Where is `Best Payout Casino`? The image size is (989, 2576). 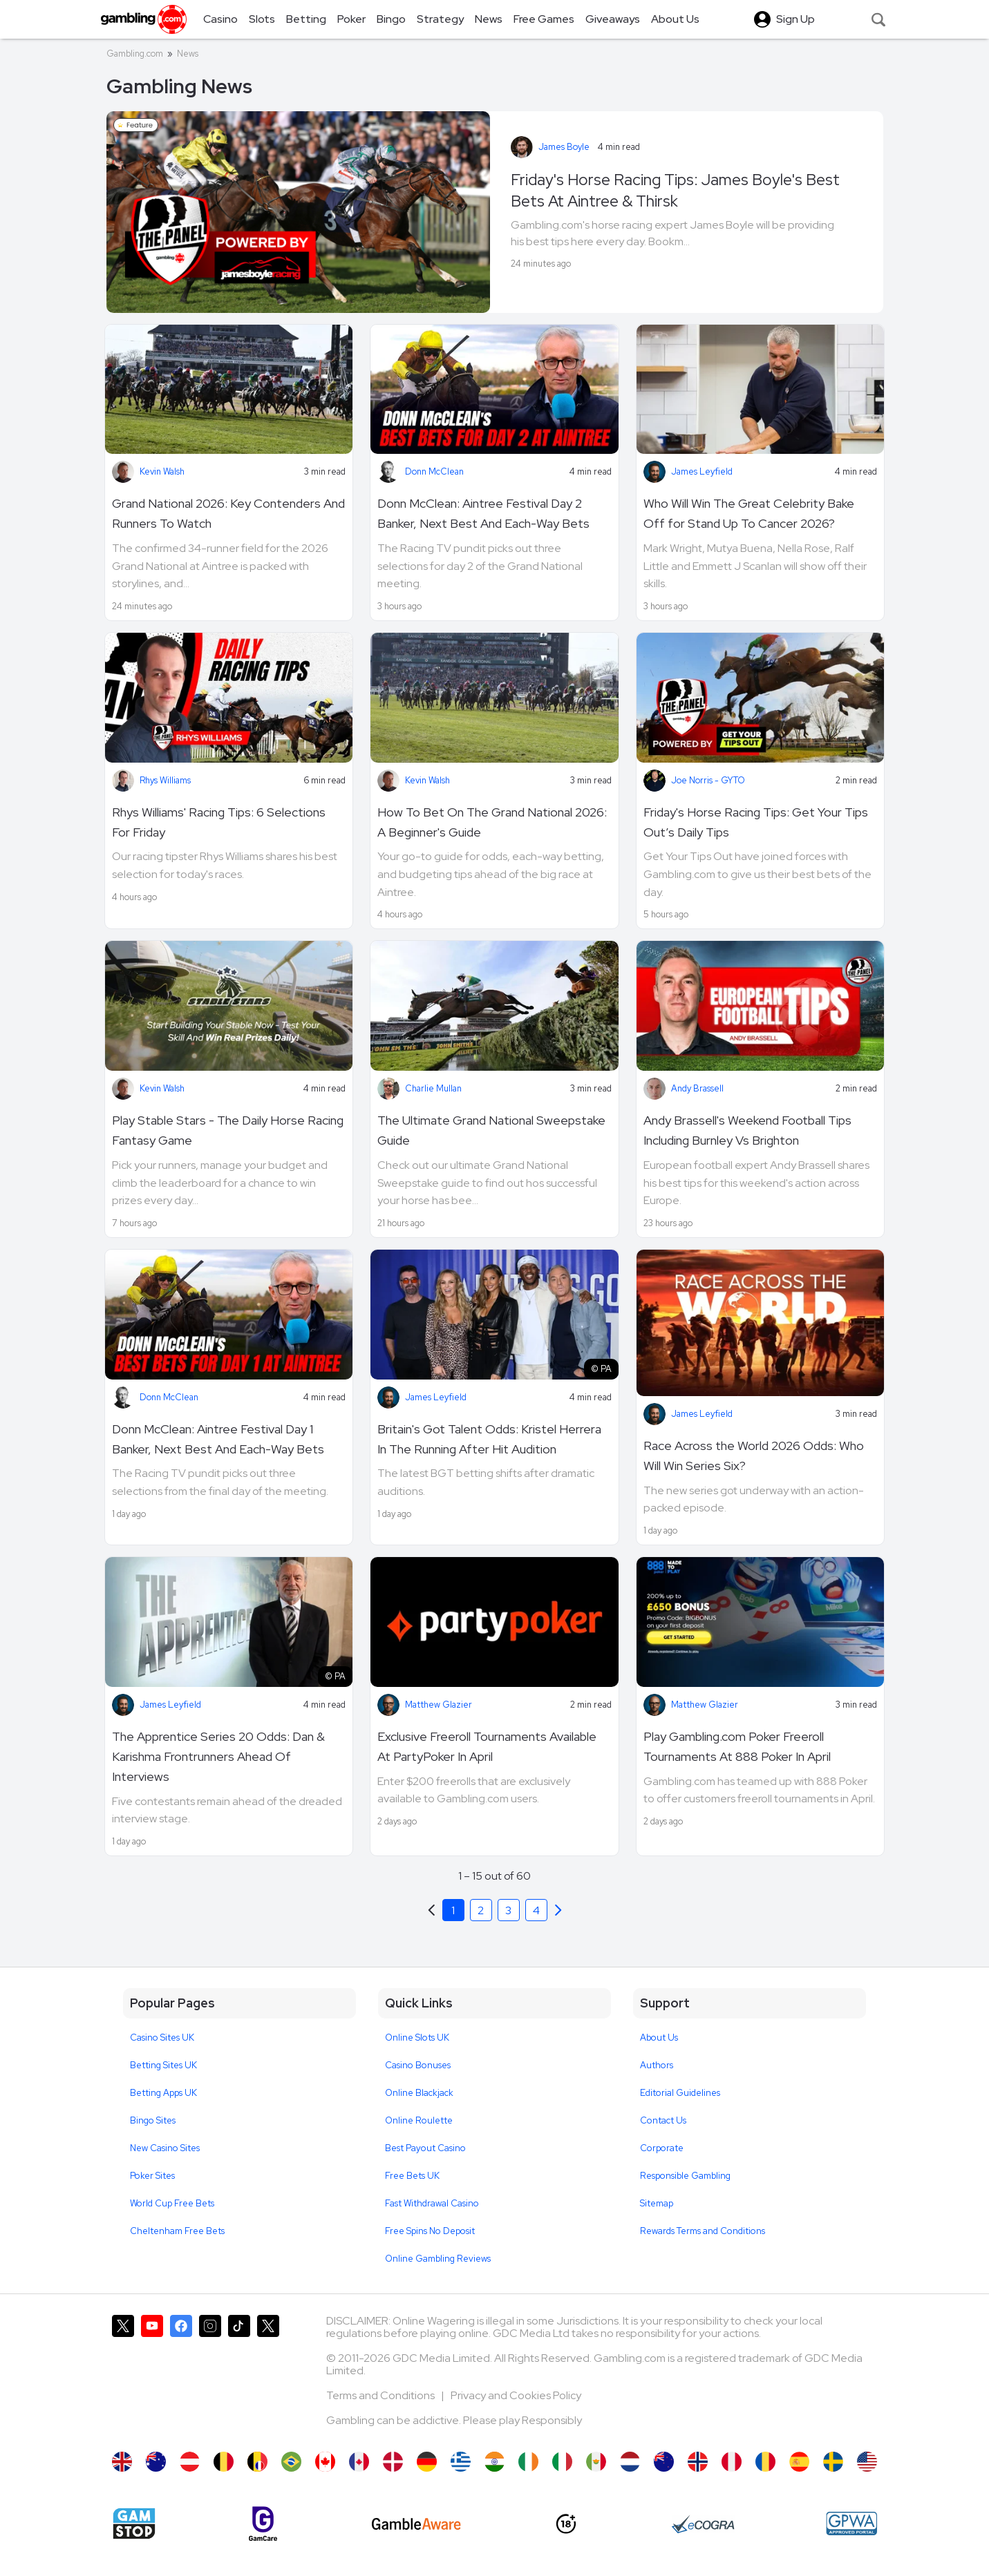 Best Payout Casino is located at coordinates (425, 2148).